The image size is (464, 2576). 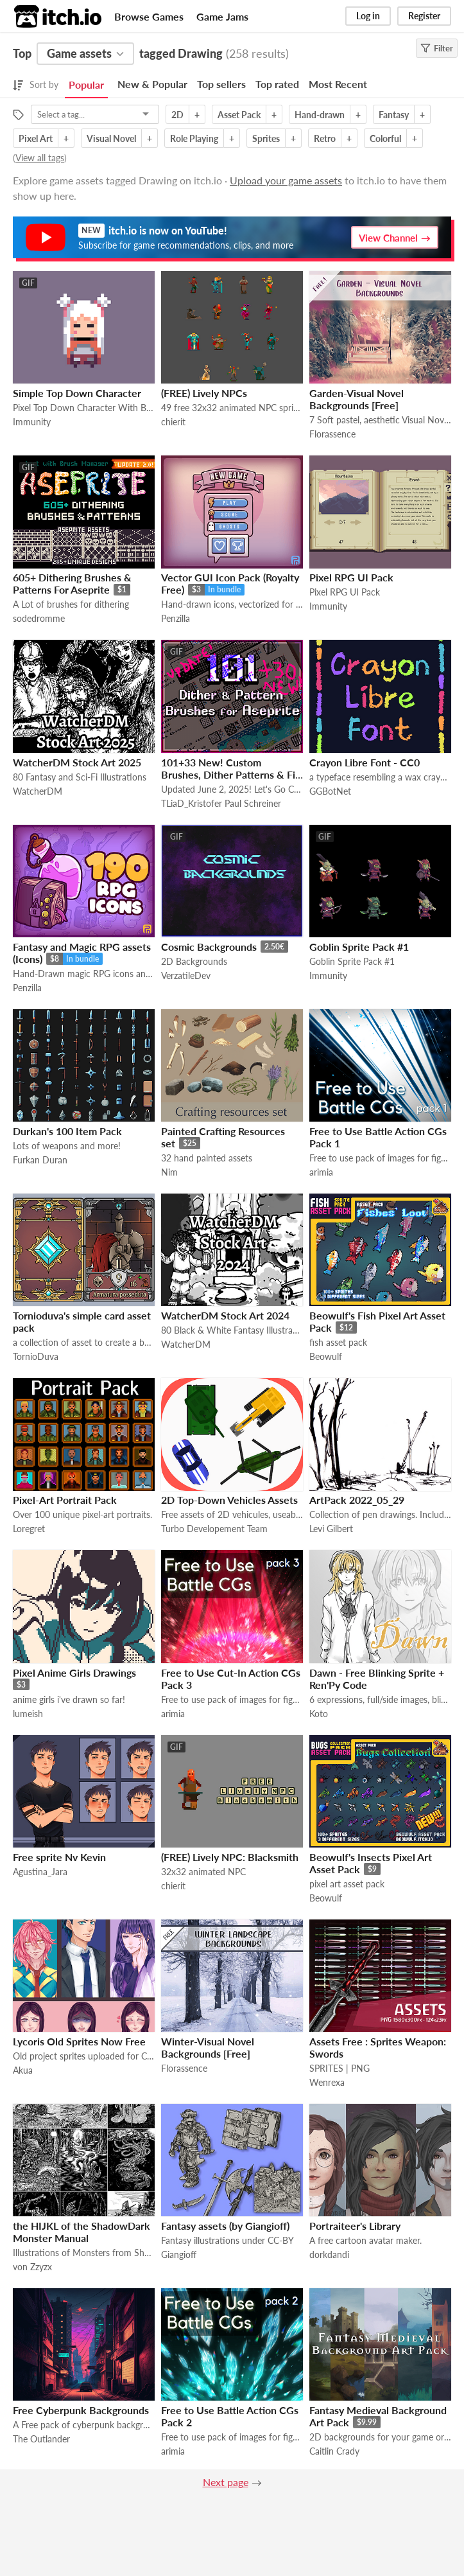 What do you see at coordinates (207, 2047) in the screenshot?
I see `Winter-Visual Novel Backgrounds [Free]` at bounding box center [207, 2047].